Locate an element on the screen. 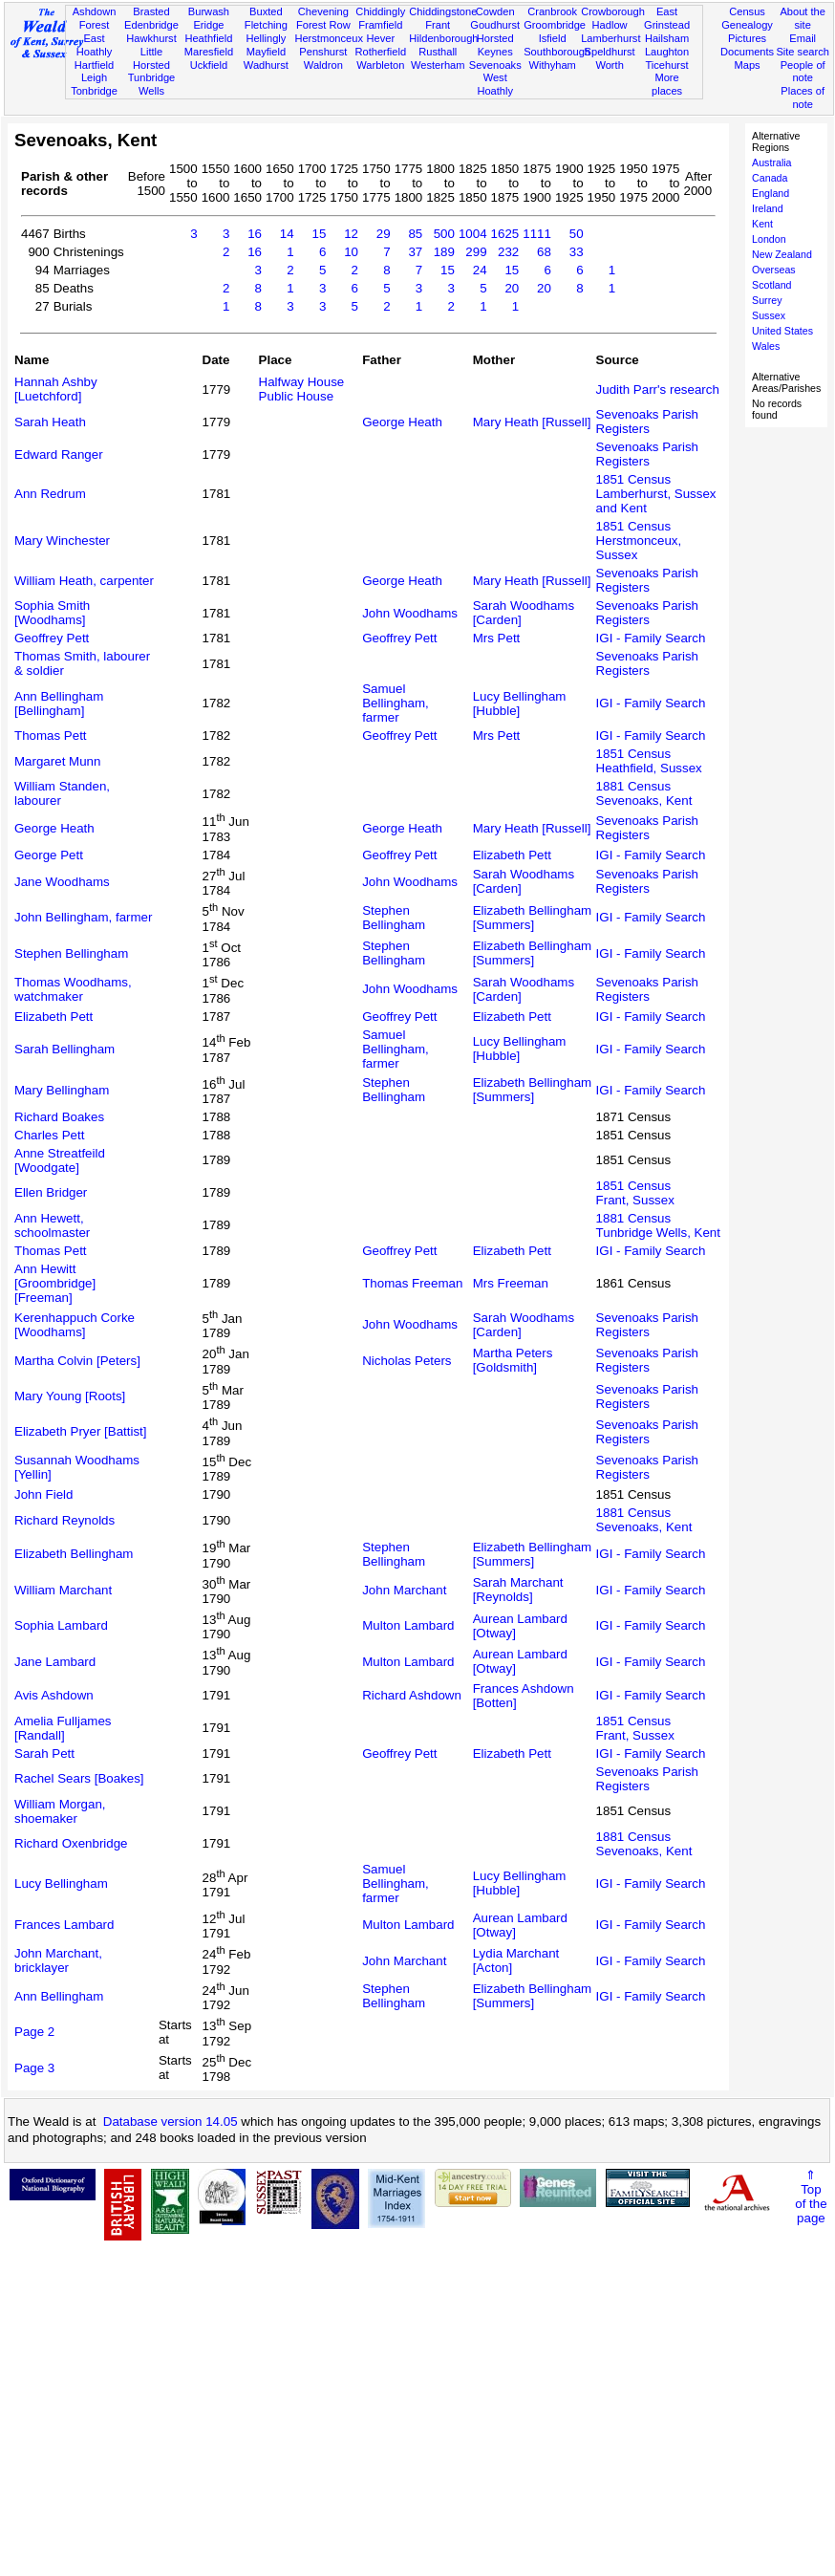 The height and width of the screenshot is (2576, 835). New Zealand is located at coordinates (782, 254).